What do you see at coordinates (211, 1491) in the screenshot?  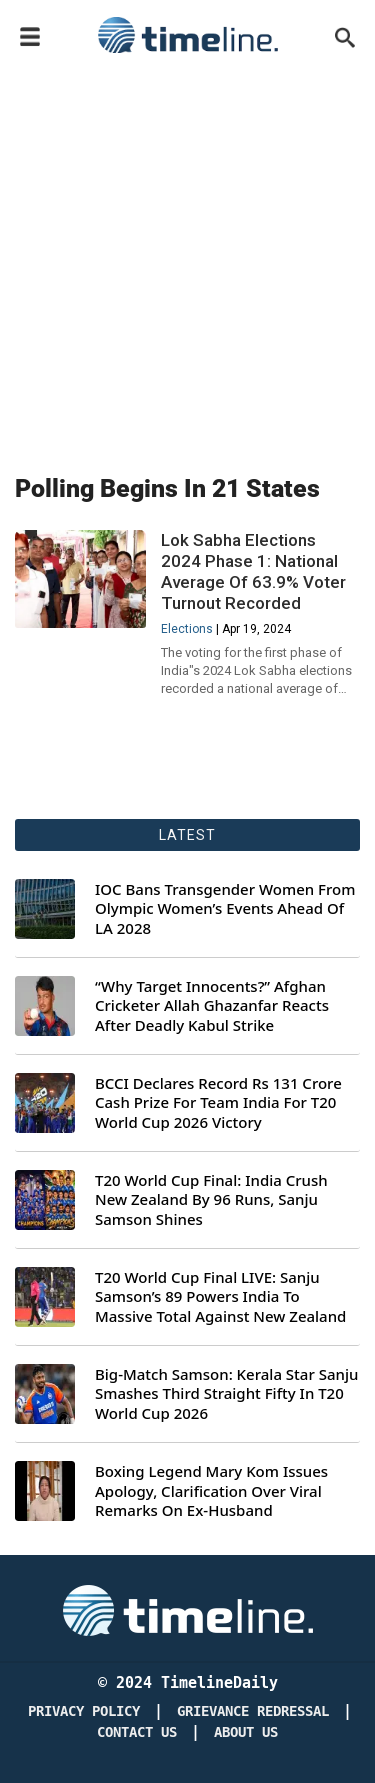 I see `Boxing Legend Mary Kom Issues Apology, Clarification Over Viral Remarks On Ex-Husband` at bounding box center [211, 1491].